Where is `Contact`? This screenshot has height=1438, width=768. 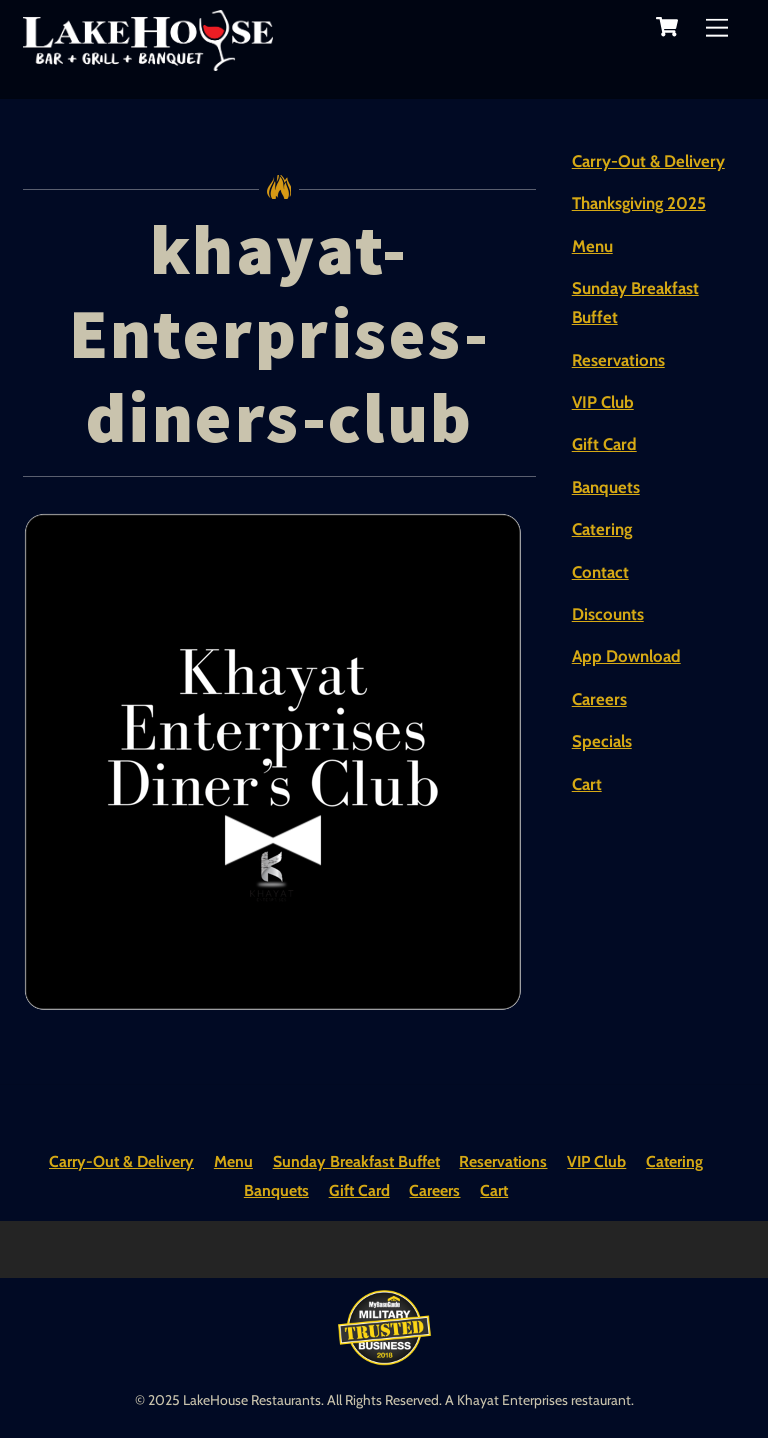
Contact is located at coordinates (600, 572).